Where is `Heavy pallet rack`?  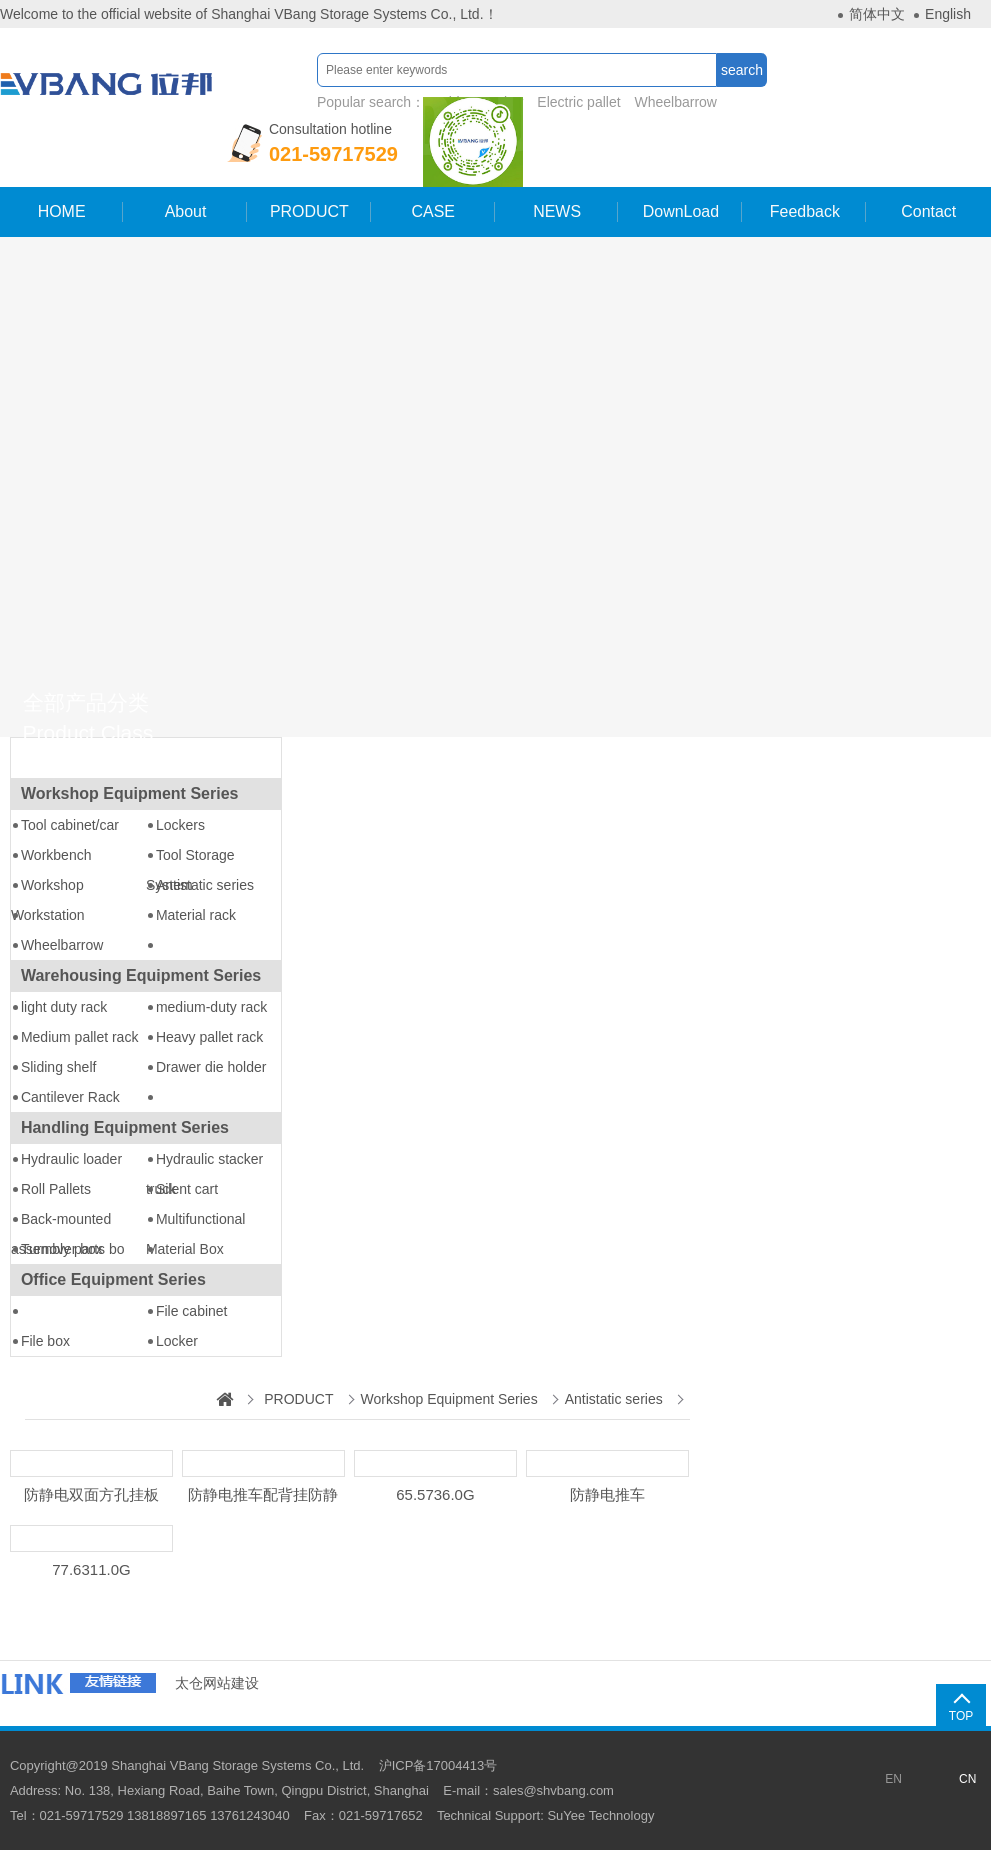 Heavy pallet rack is located at coordinates (209, 1037).